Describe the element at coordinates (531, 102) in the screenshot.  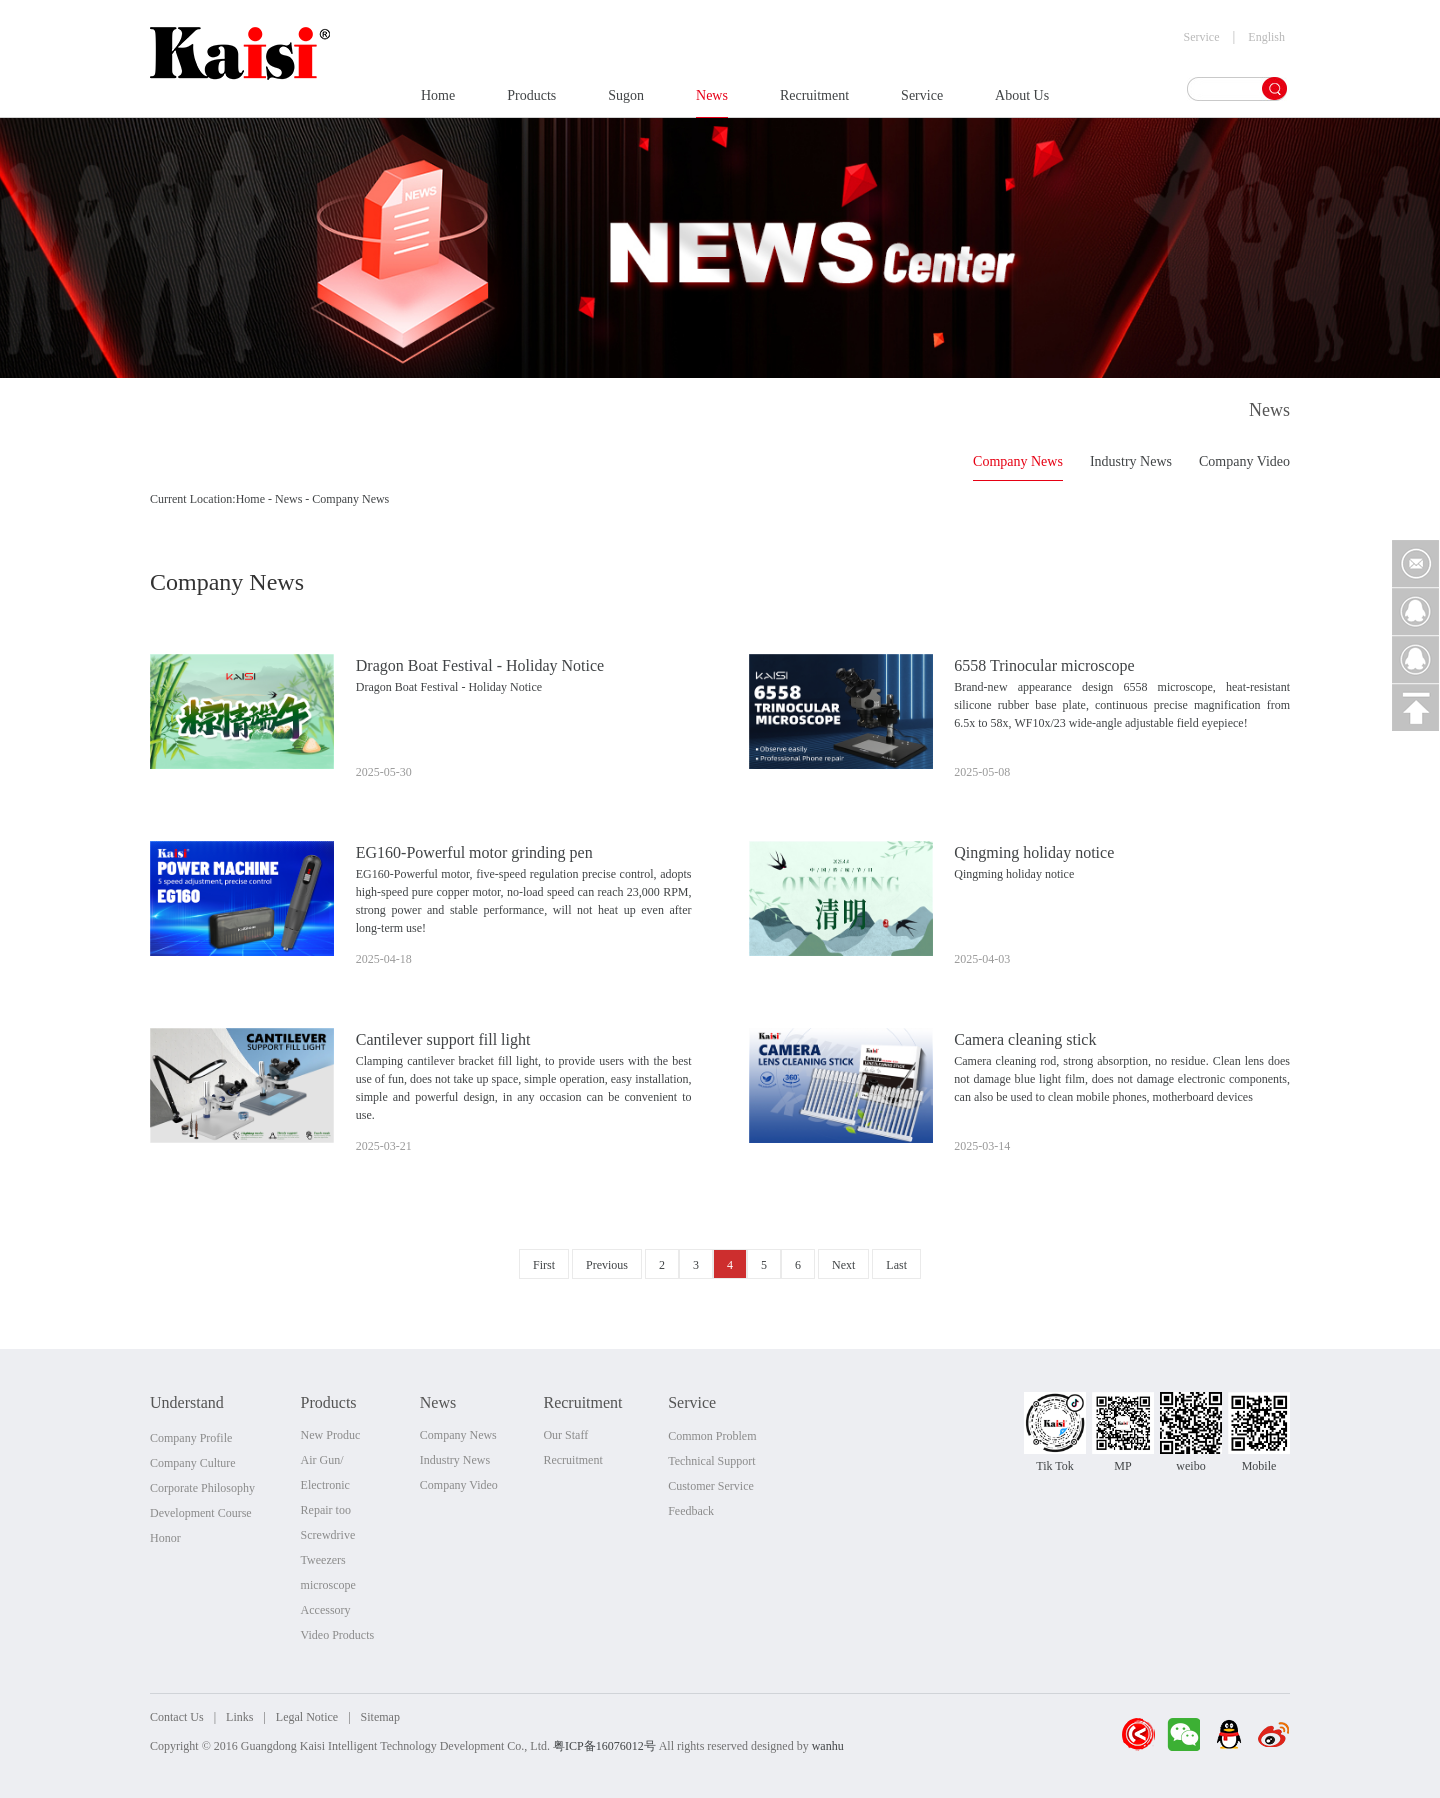
I see `Products` at that location.